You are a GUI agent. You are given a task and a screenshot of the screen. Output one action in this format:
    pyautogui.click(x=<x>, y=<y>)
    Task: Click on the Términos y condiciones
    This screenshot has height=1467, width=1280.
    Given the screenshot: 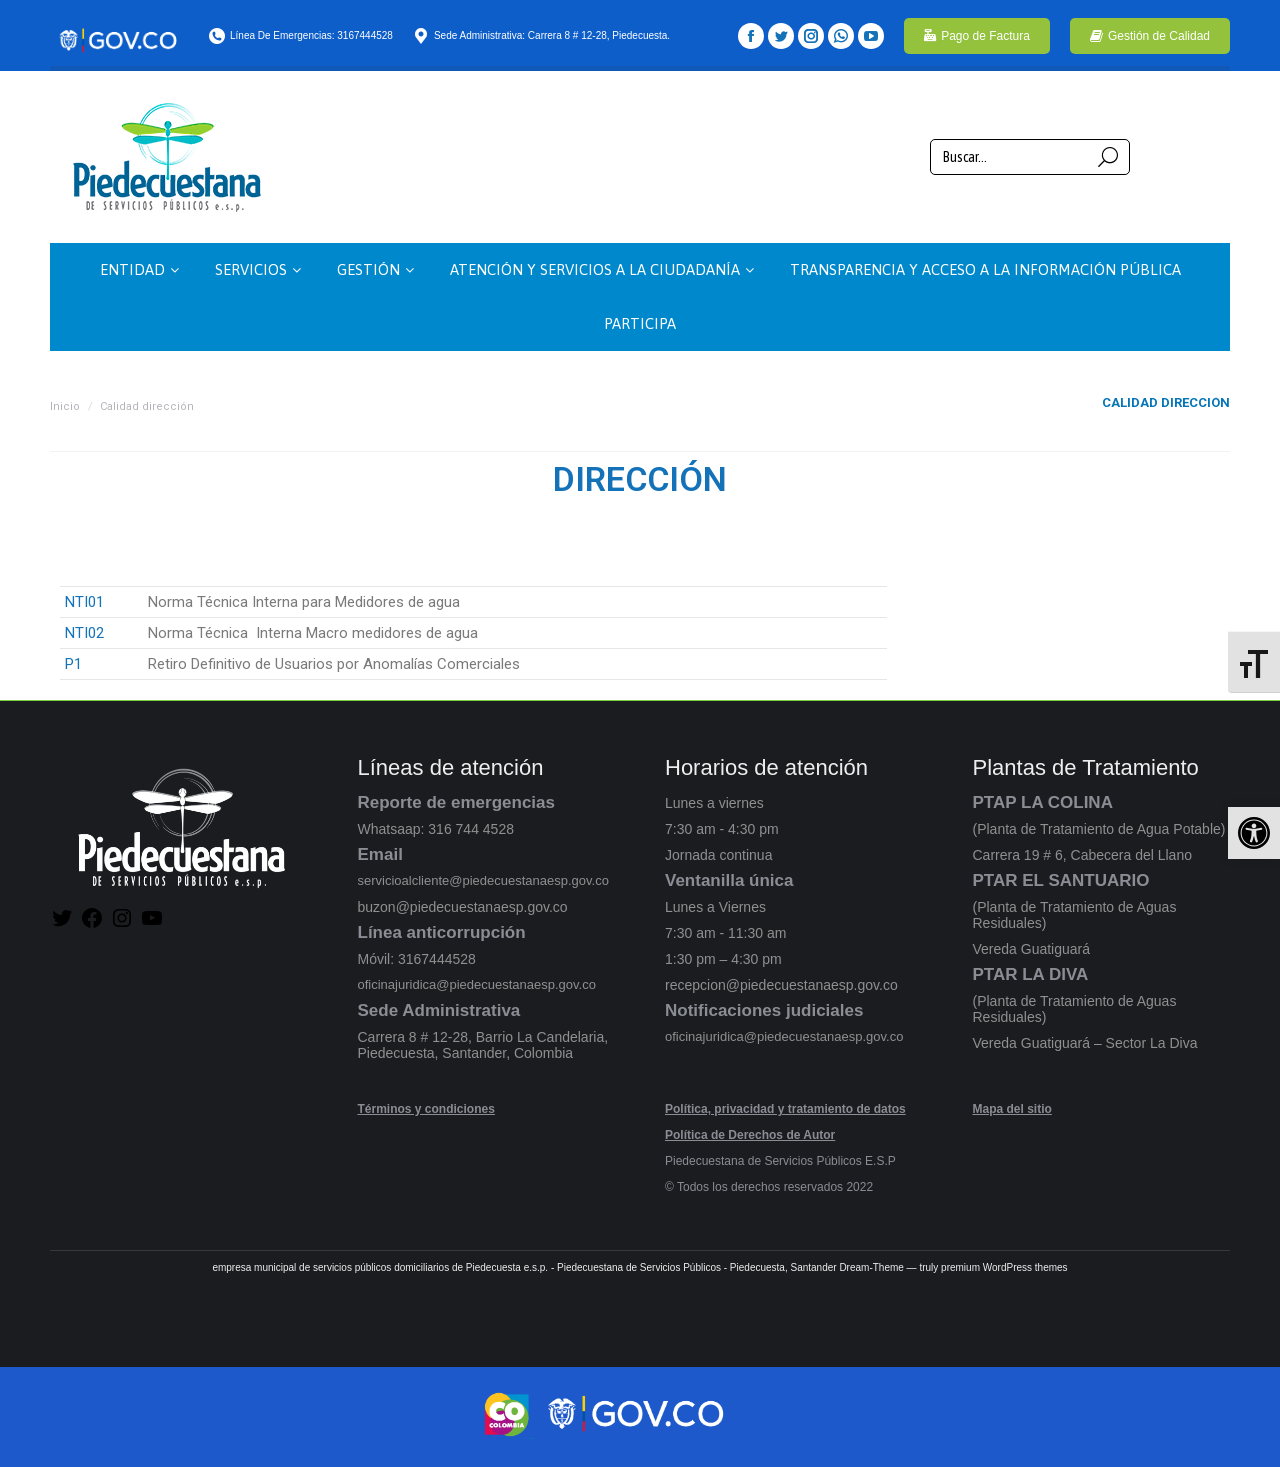 What is the action you would take?
    pyautogui.click(x=426, y=1109)
    